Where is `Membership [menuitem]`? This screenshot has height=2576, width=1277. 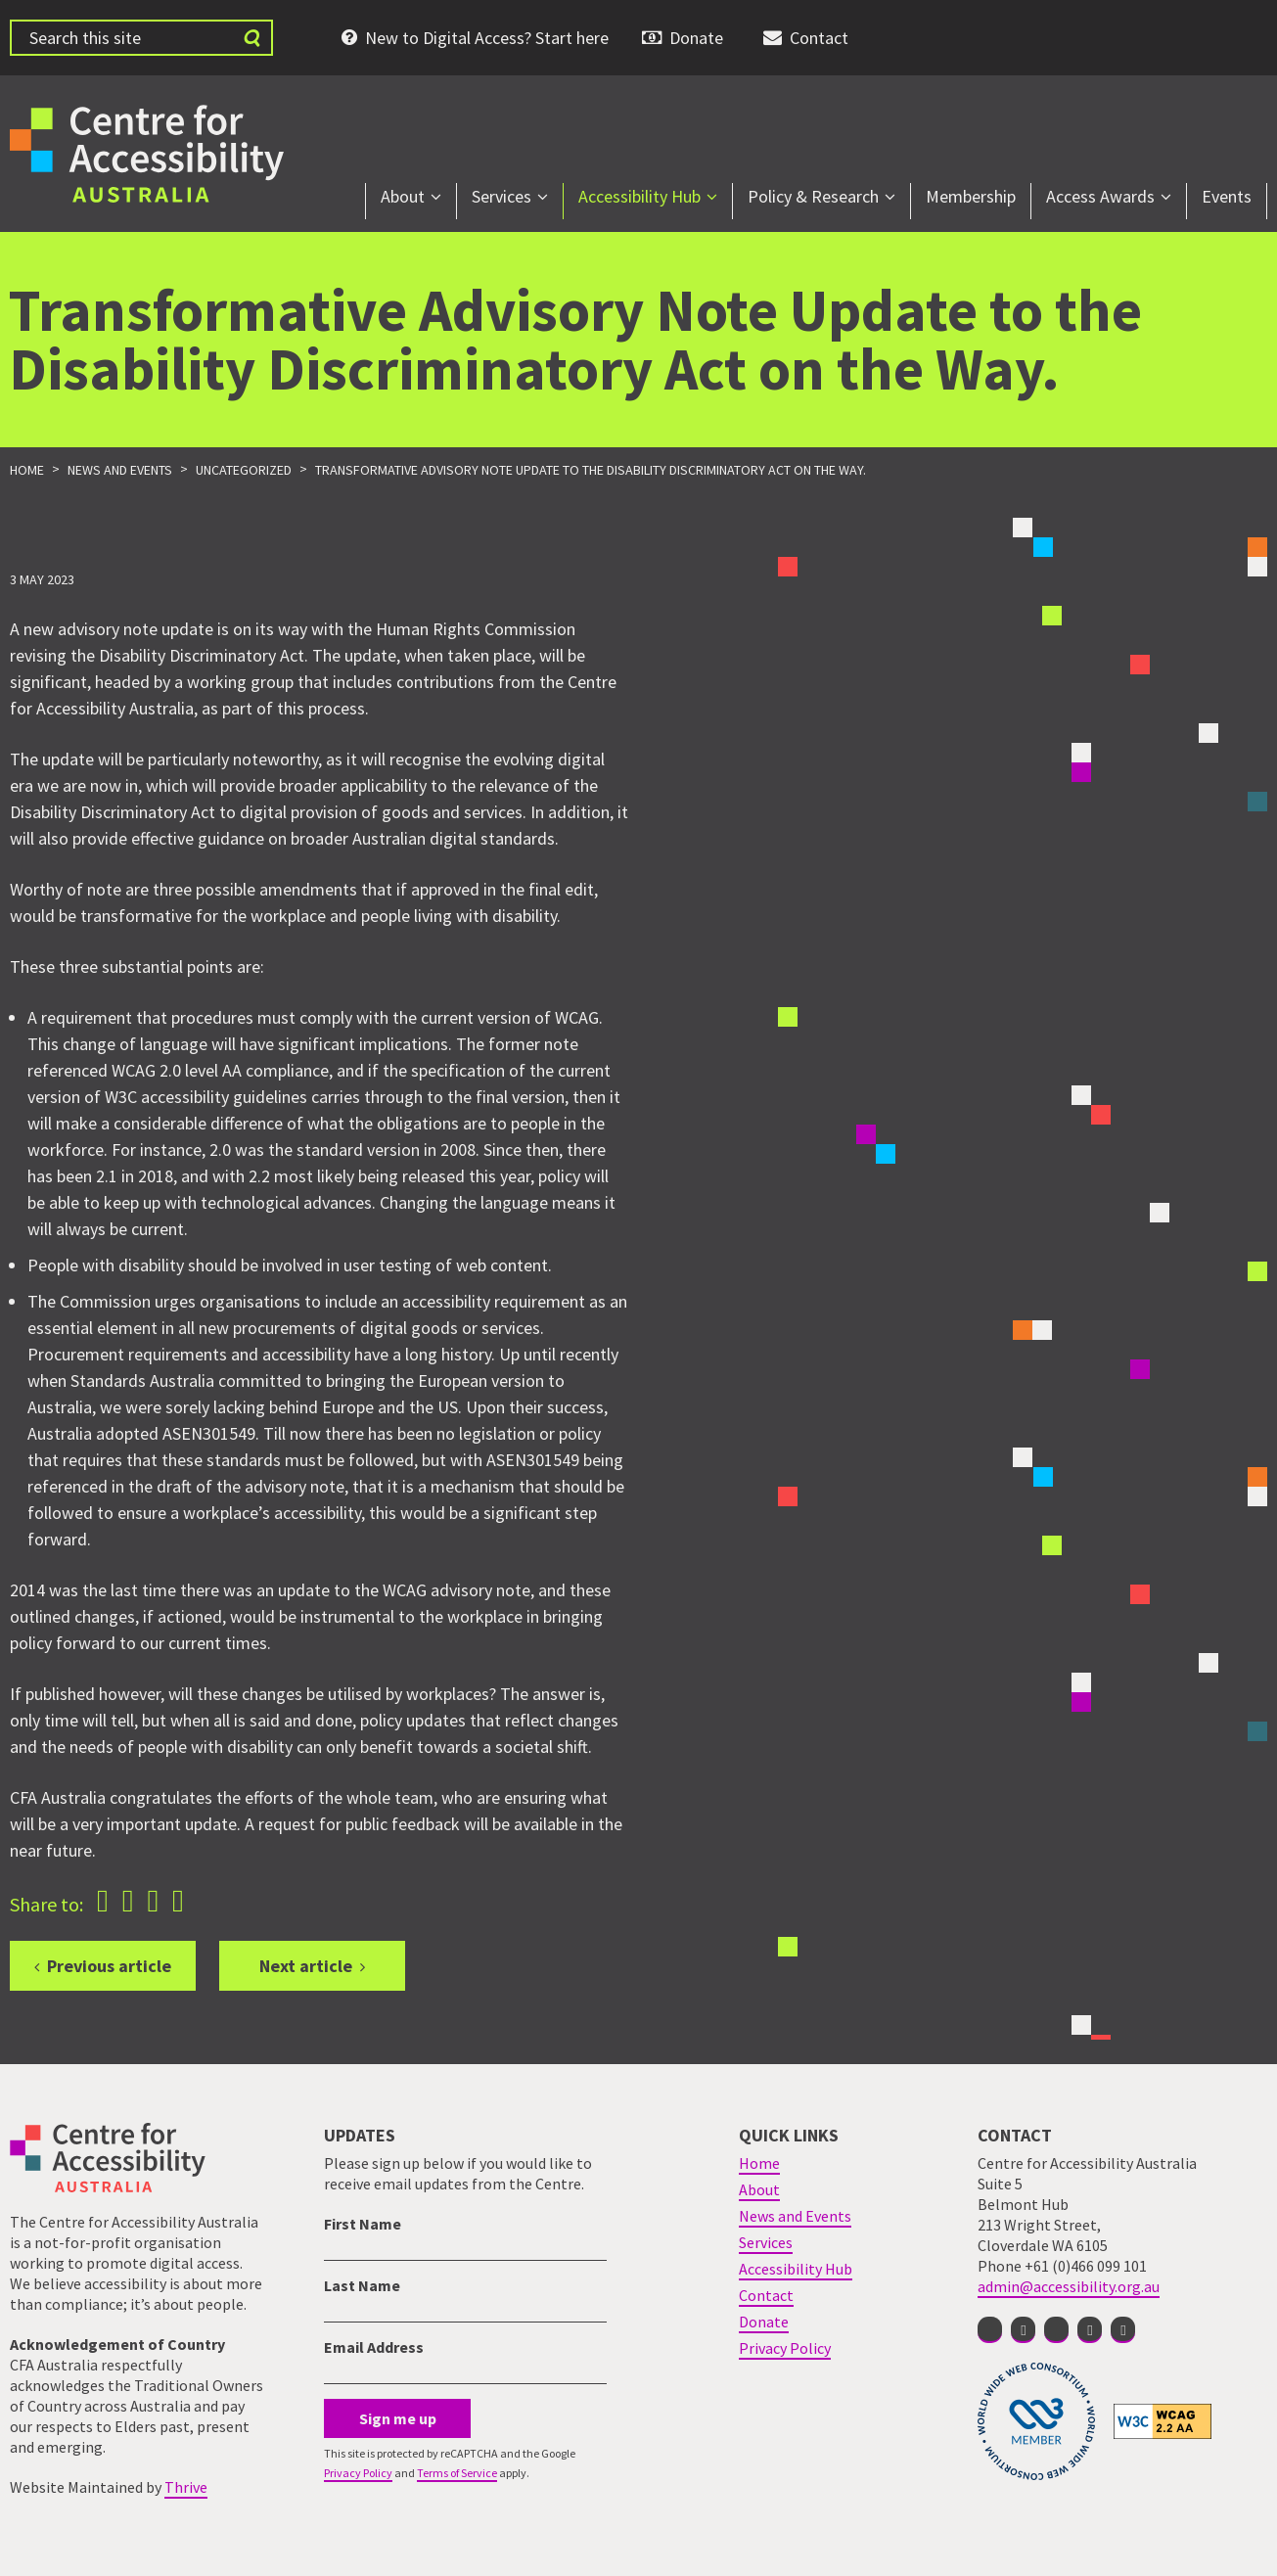 Membership [menuitem] is located at coordinates (971, 196).